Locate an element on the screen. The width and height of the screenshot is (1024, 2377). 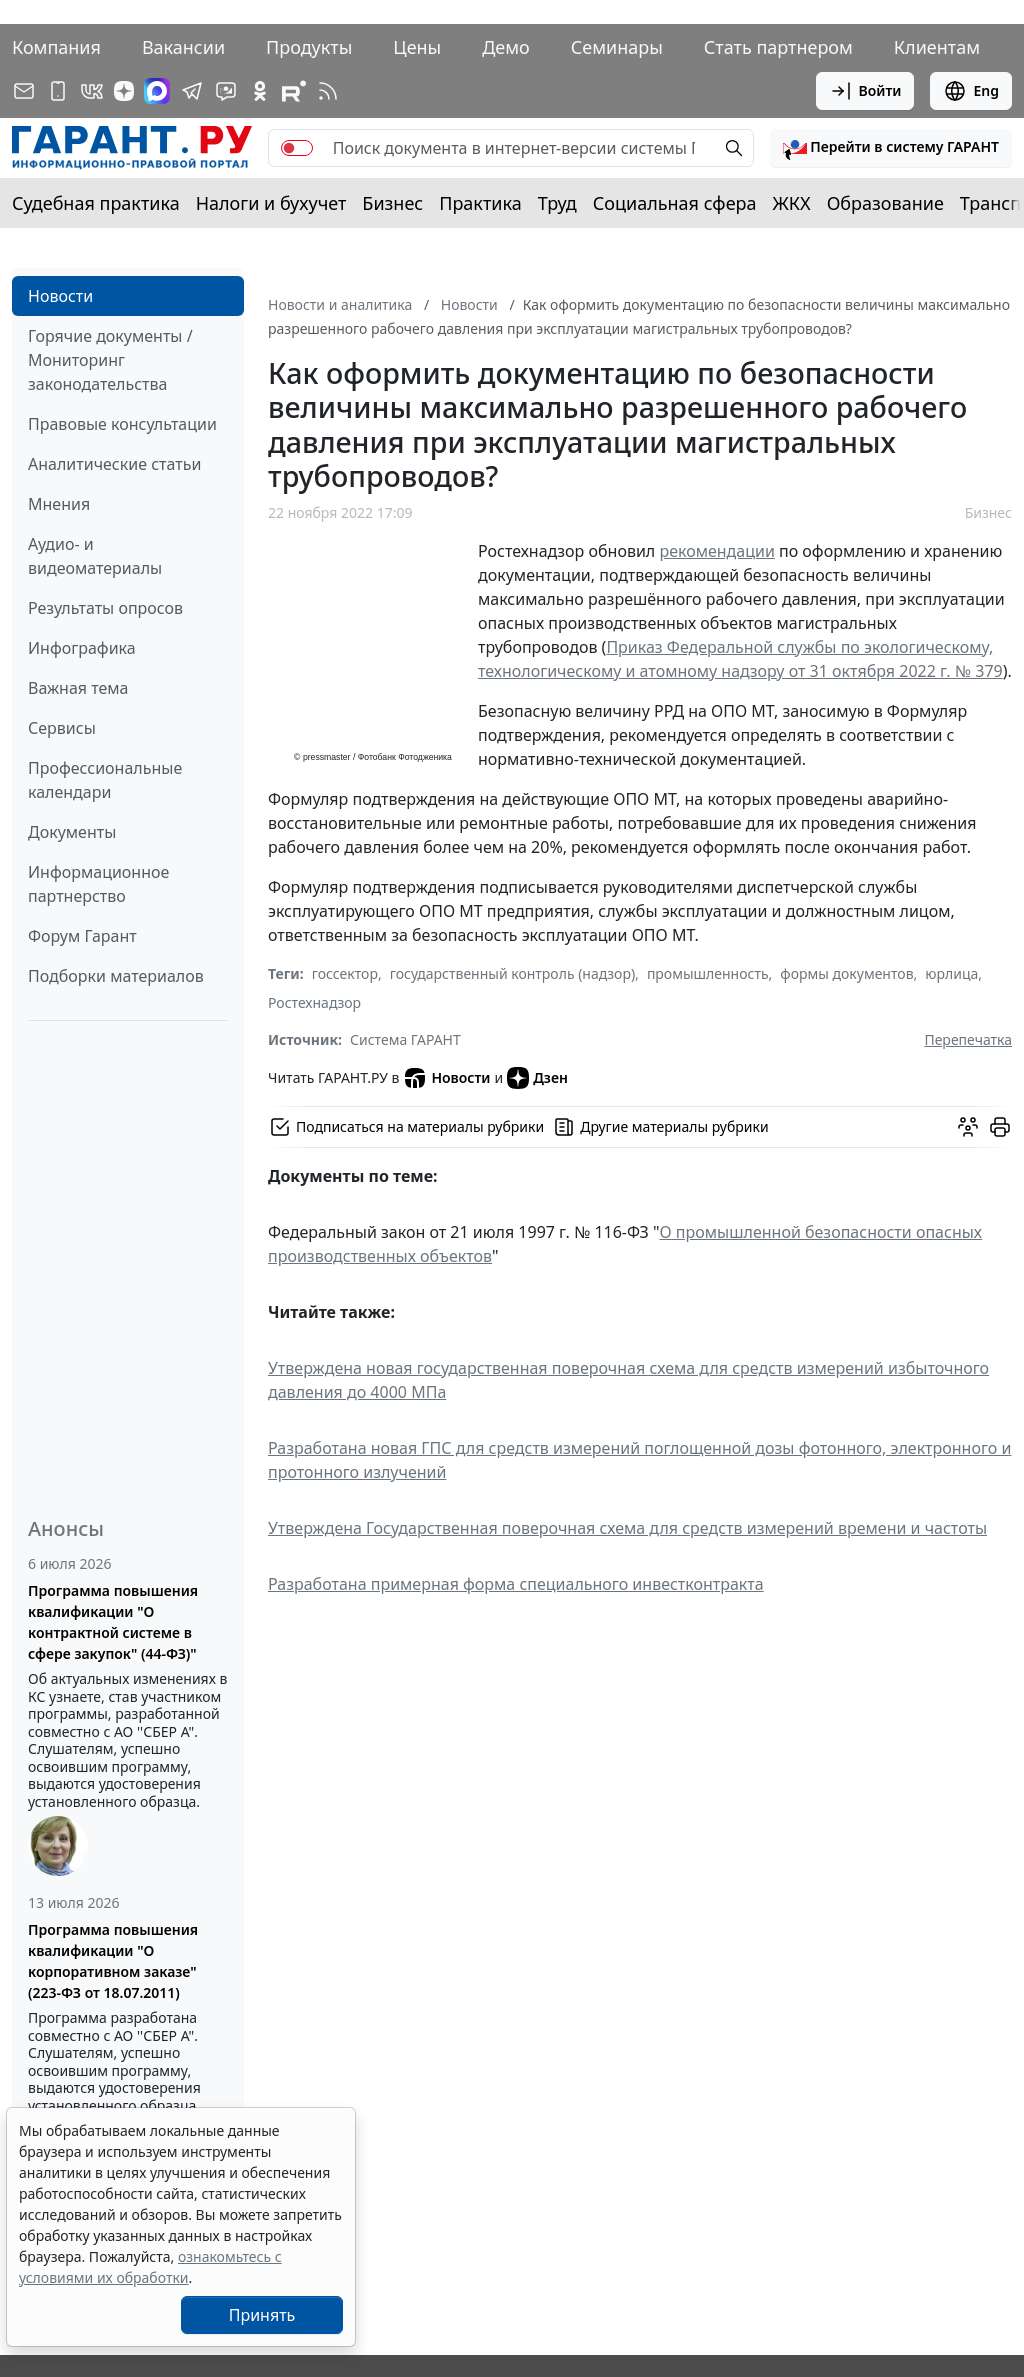
Ростехнадзор is located at coordinates (314, 1002).